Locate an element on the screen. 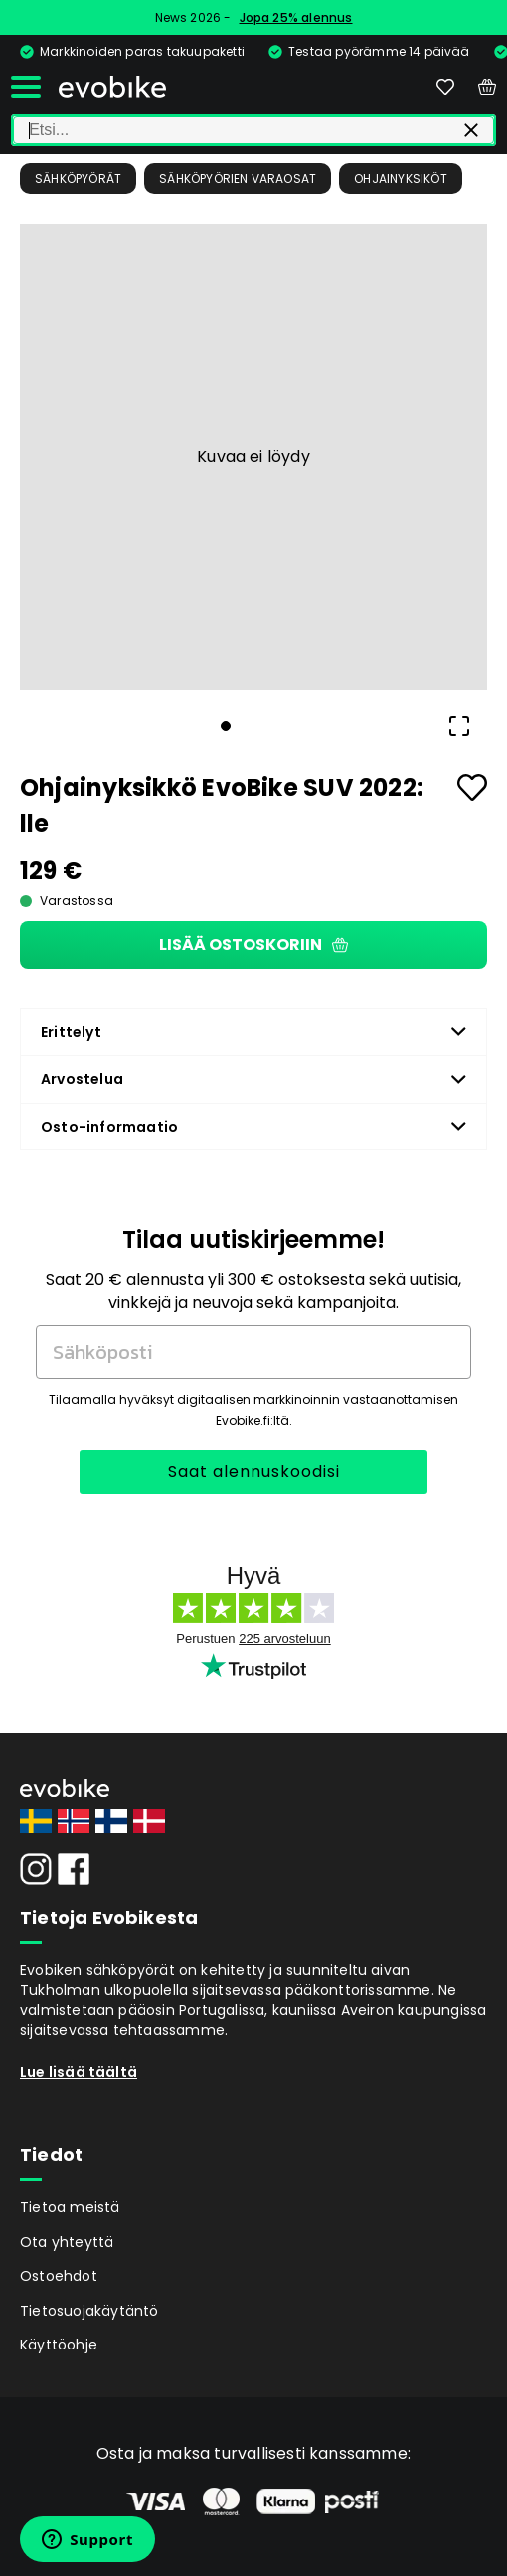  Saat alennuskoodisi is located at coordinates (254, 1471).